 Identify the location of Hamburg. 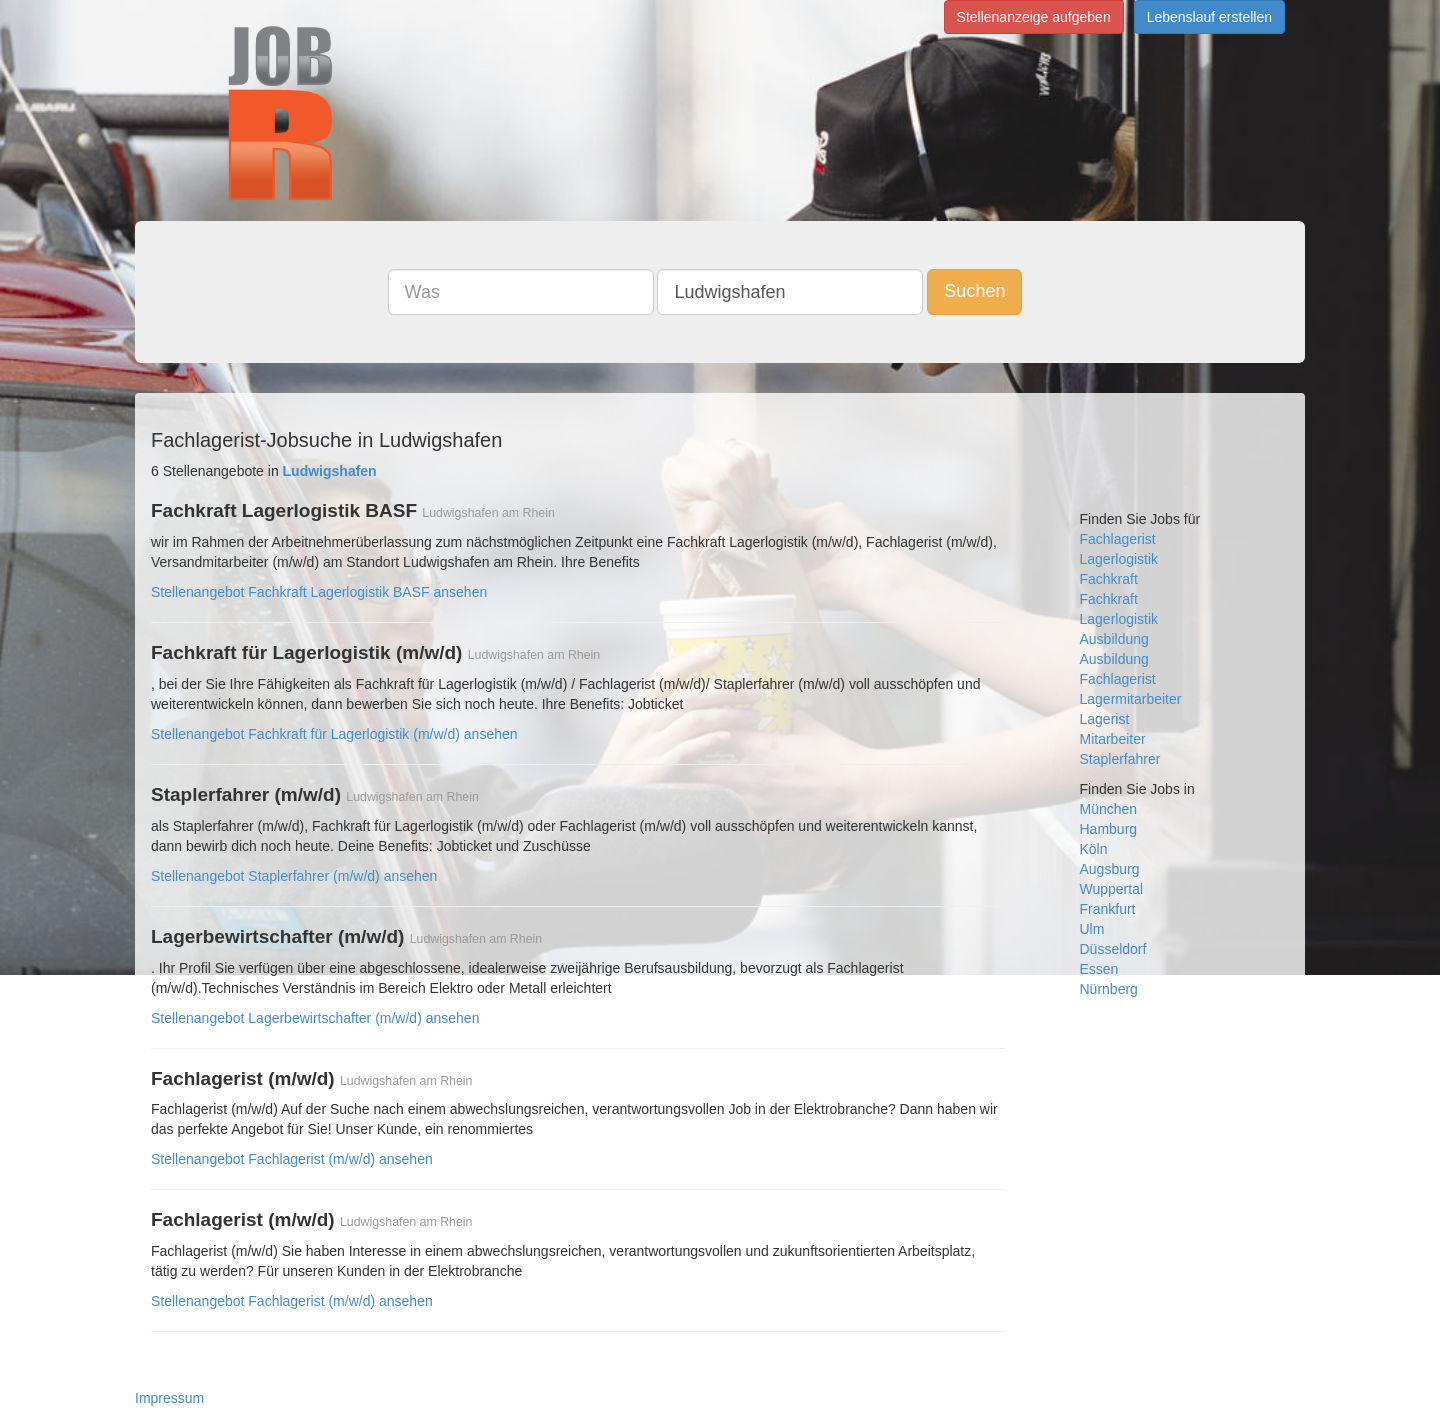
(1109, 829).